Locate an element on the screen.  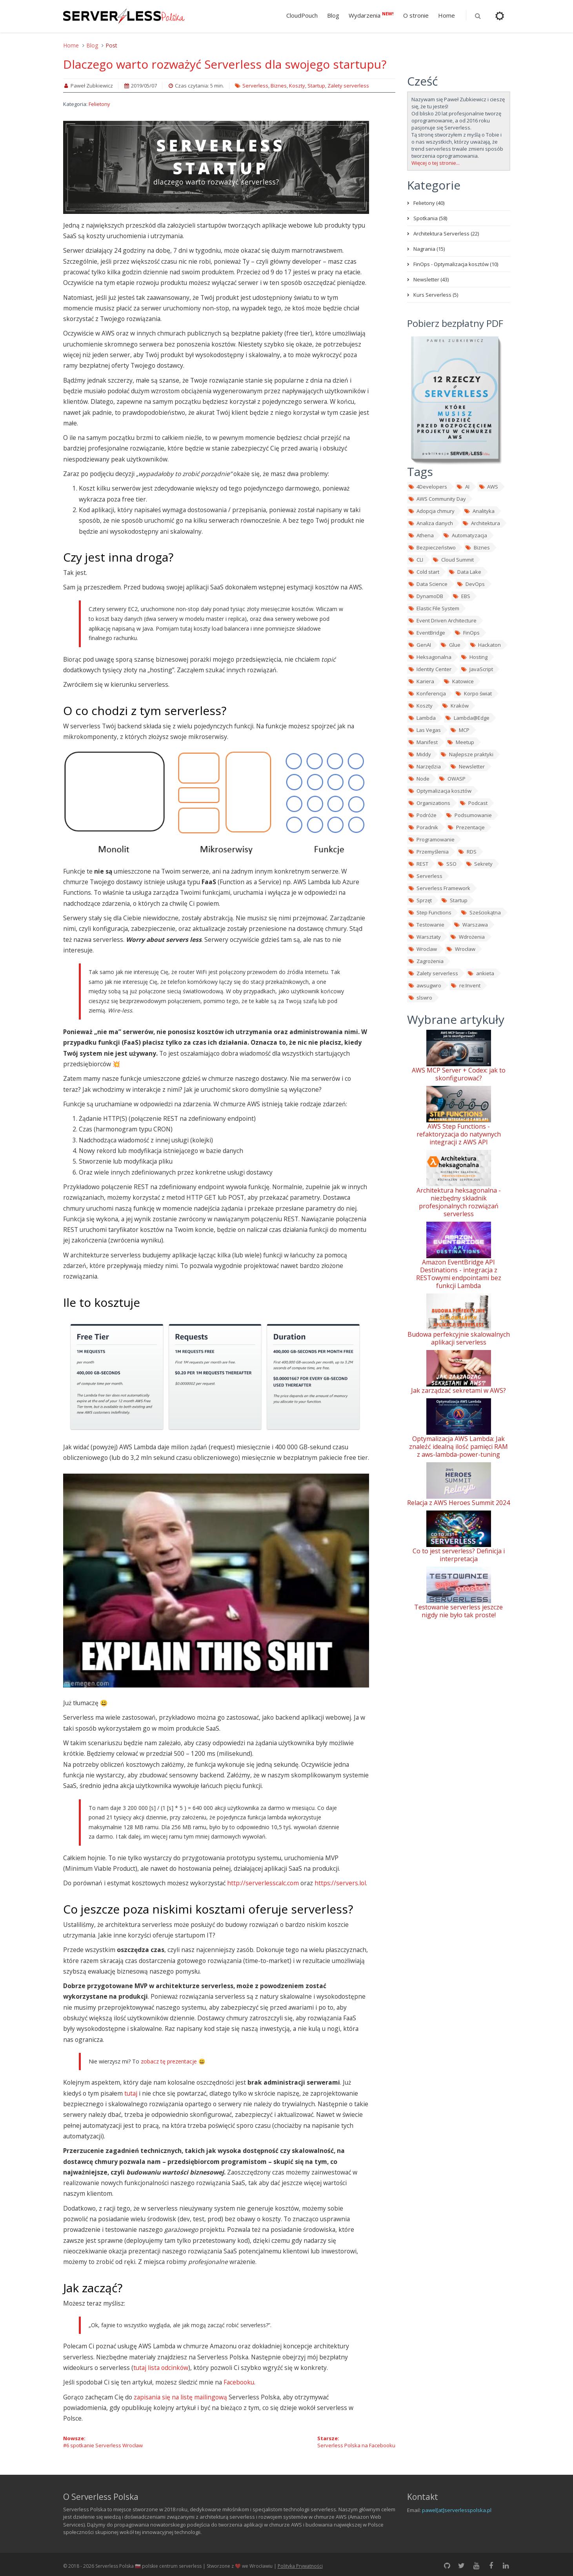
Glue is located at coordinates (450, 644).